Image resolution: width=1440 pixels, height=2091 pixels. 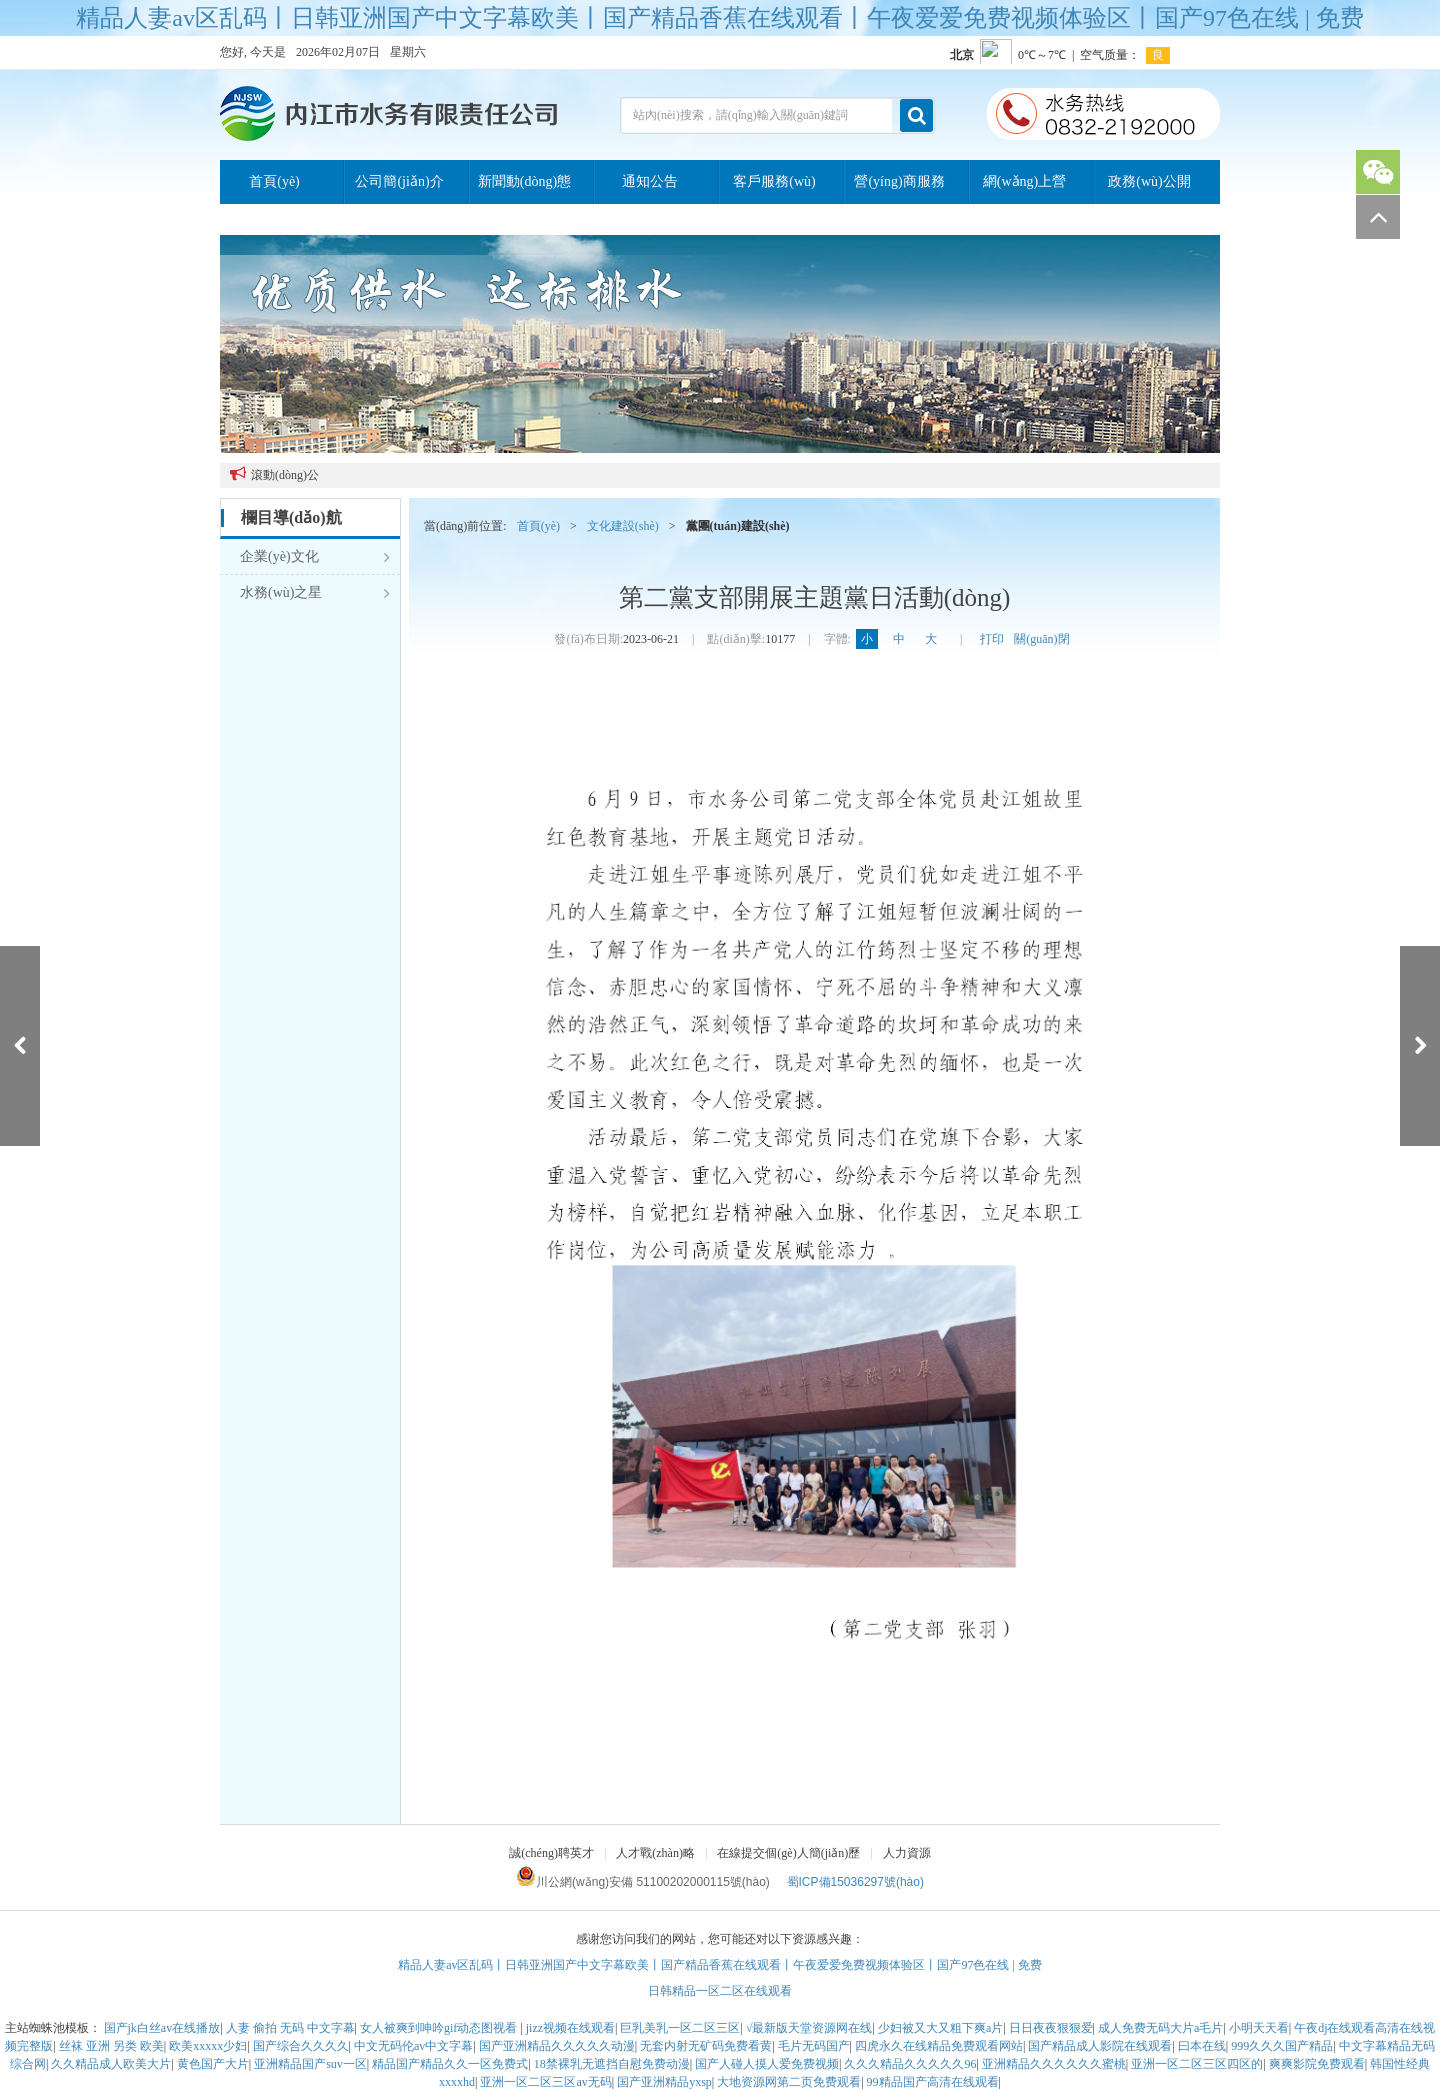 I want to click on 成人免费无码大片a毛片, so click(x=1160, y=2028).